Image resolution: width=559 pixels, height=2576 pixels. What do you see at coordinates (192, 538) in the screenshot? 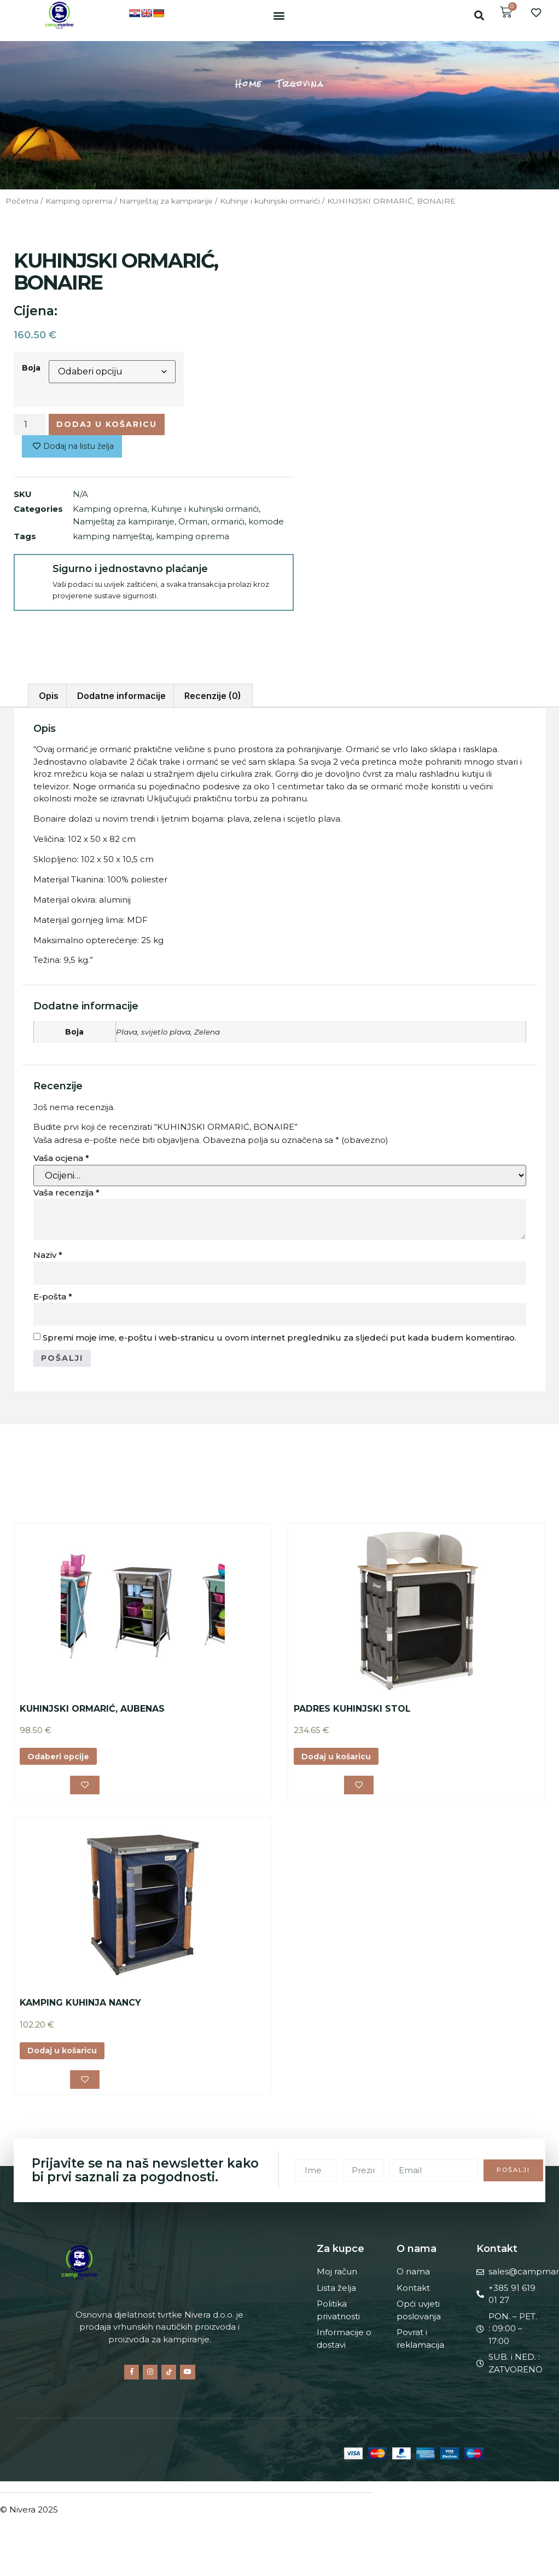
I see `kamping oprema` at bounding box center [192, 538].